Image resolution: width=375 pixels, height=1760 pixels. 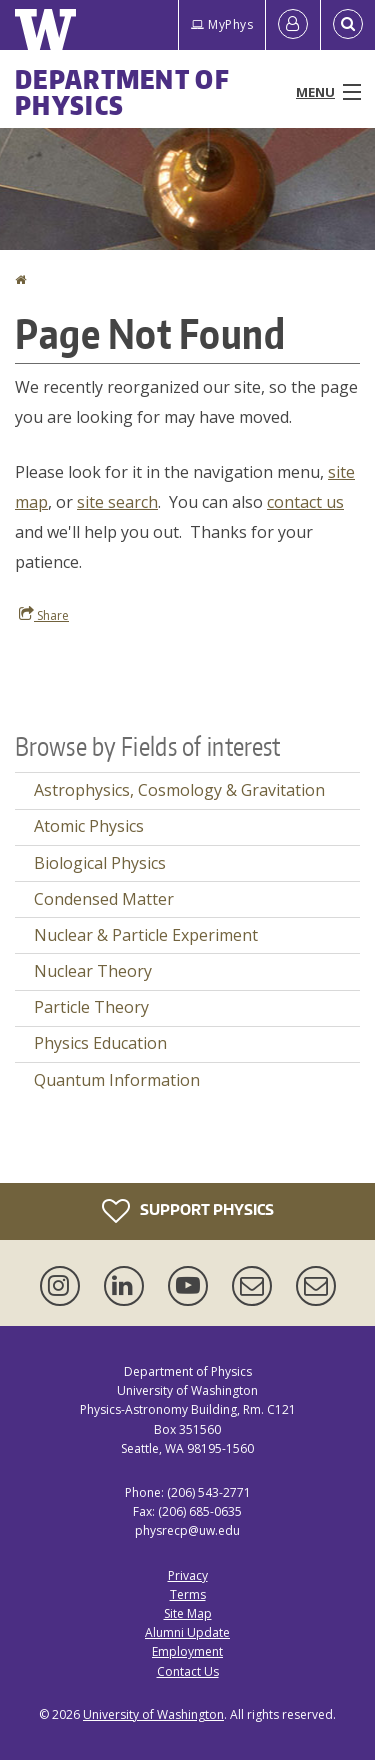 What do you see at coordinates (117, 1080) in the screenshot?
I see `Quantum Information` at bounding box center [117, 1080].